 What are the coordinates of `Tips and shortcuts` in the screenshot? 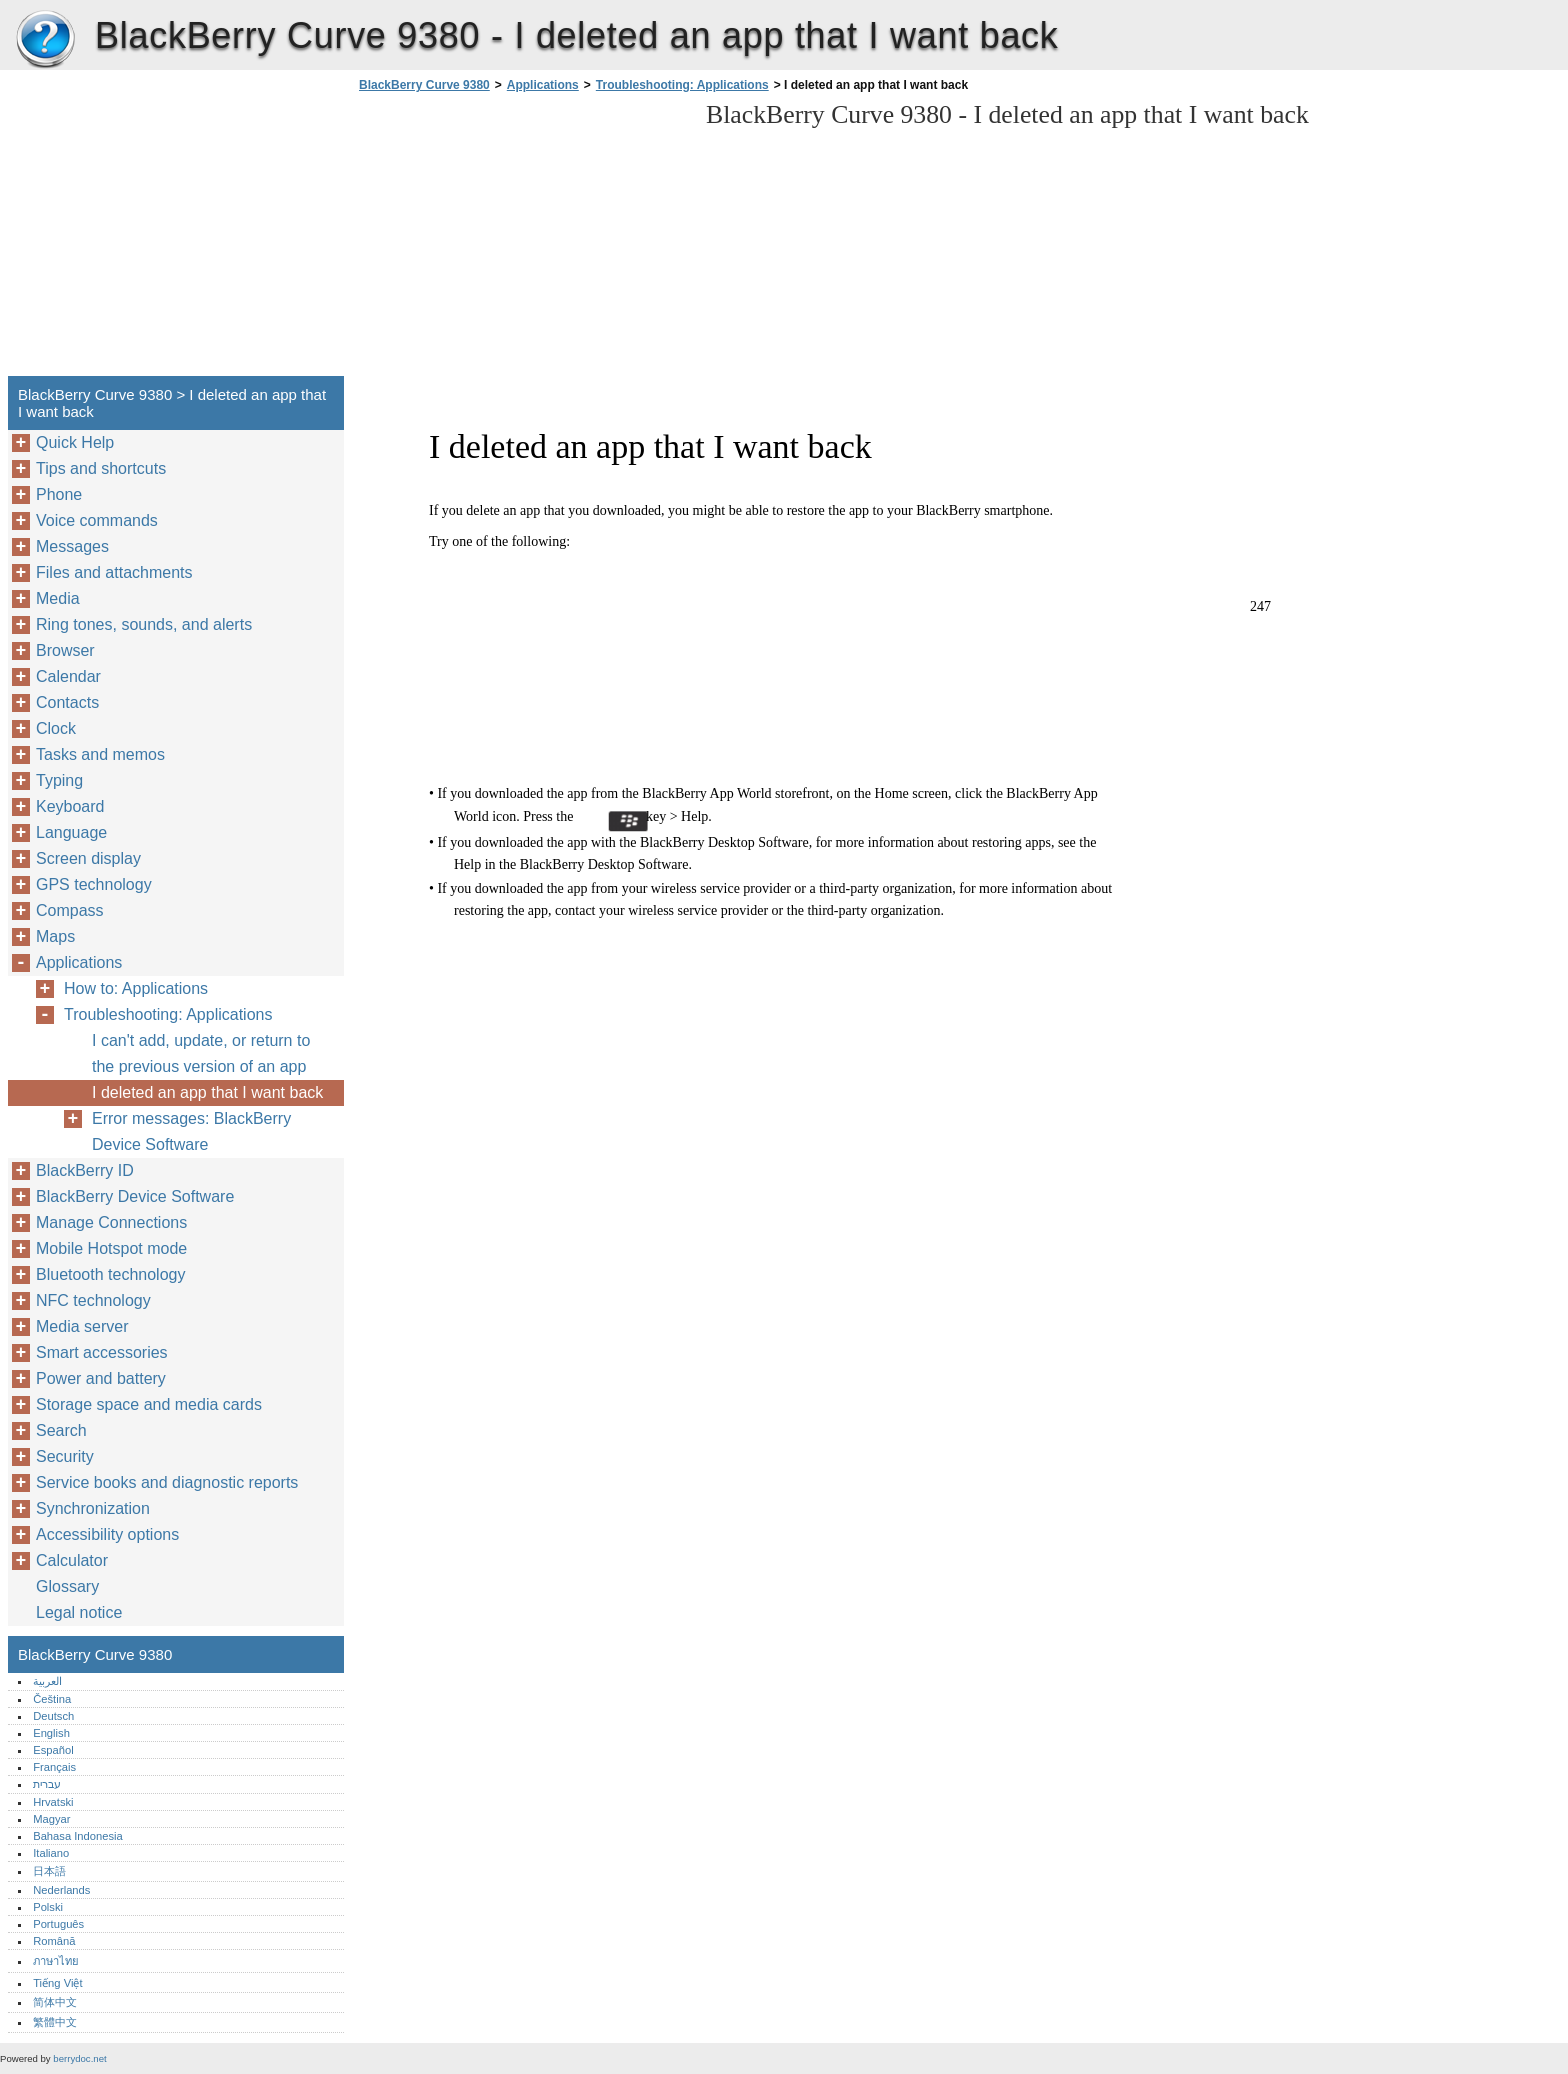 It's located at (101, 468).